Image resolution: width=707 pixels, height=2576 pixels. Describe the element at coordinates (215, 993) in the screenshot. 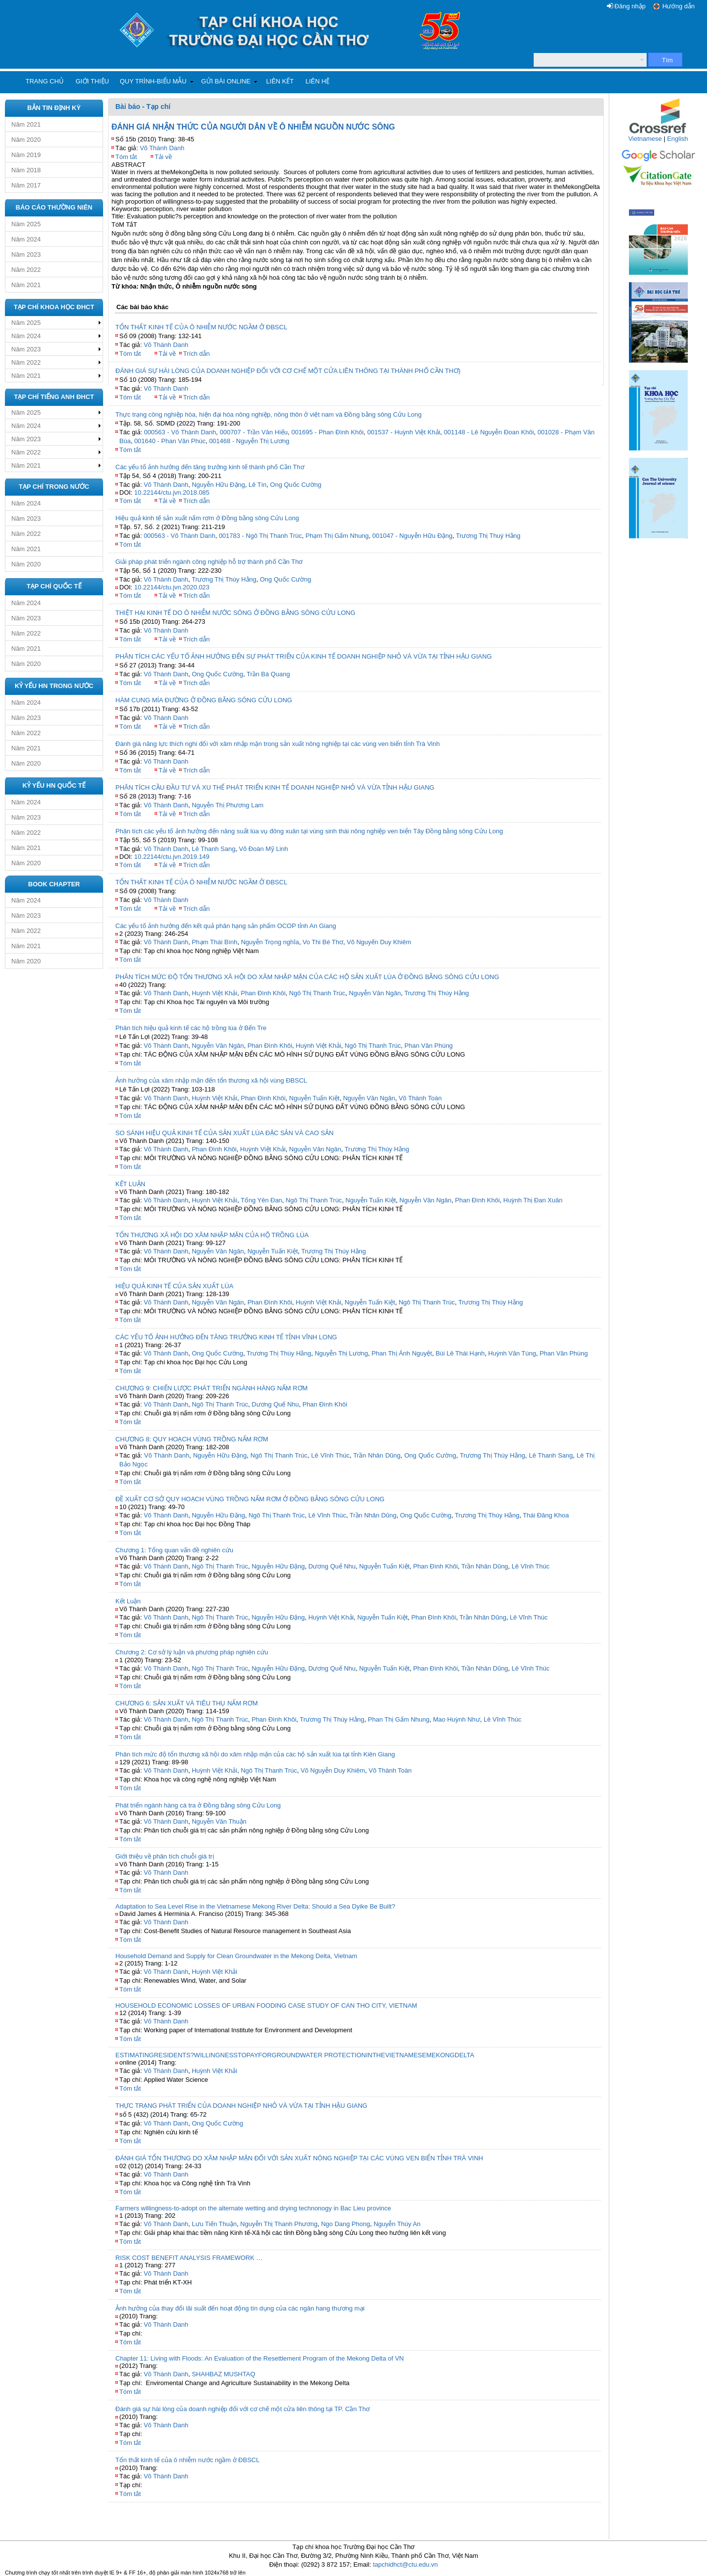

I see `Huỳnh Việt Khải` at that location.